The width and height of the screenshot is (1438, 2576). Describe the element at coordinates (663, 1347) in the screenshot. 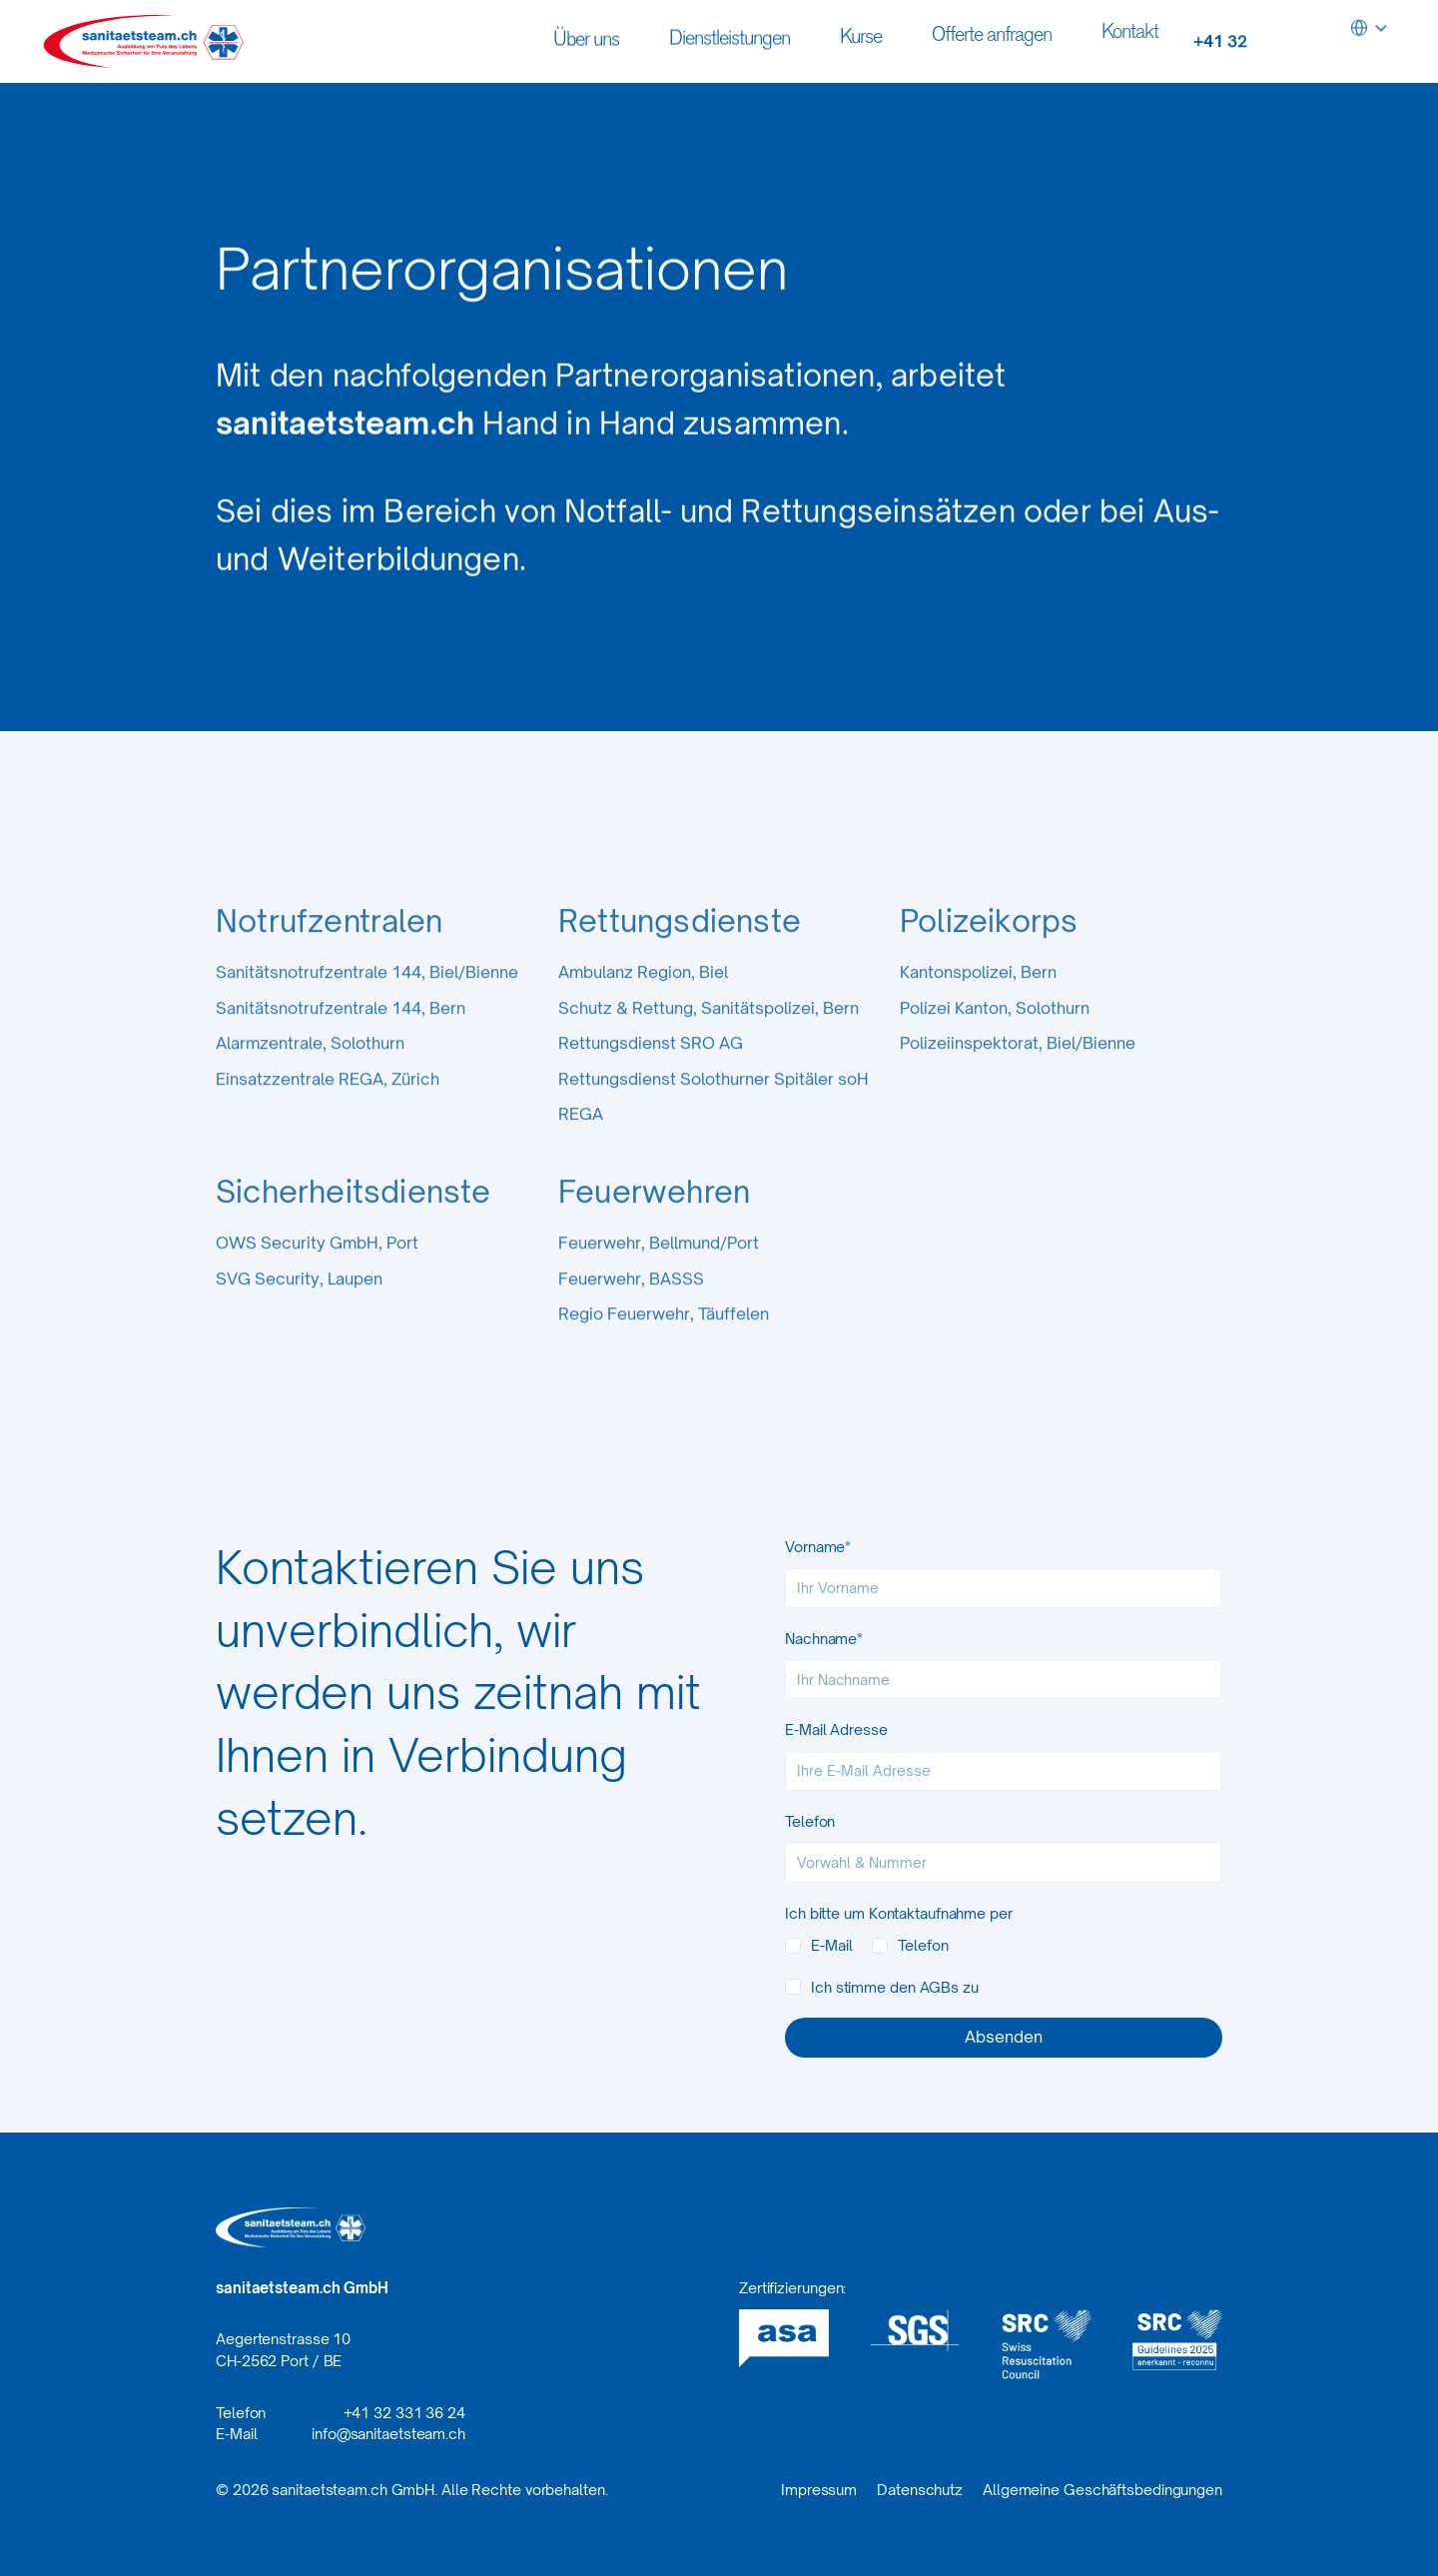

I see `Regio Feuerwehr, Täuffelen` at that location.